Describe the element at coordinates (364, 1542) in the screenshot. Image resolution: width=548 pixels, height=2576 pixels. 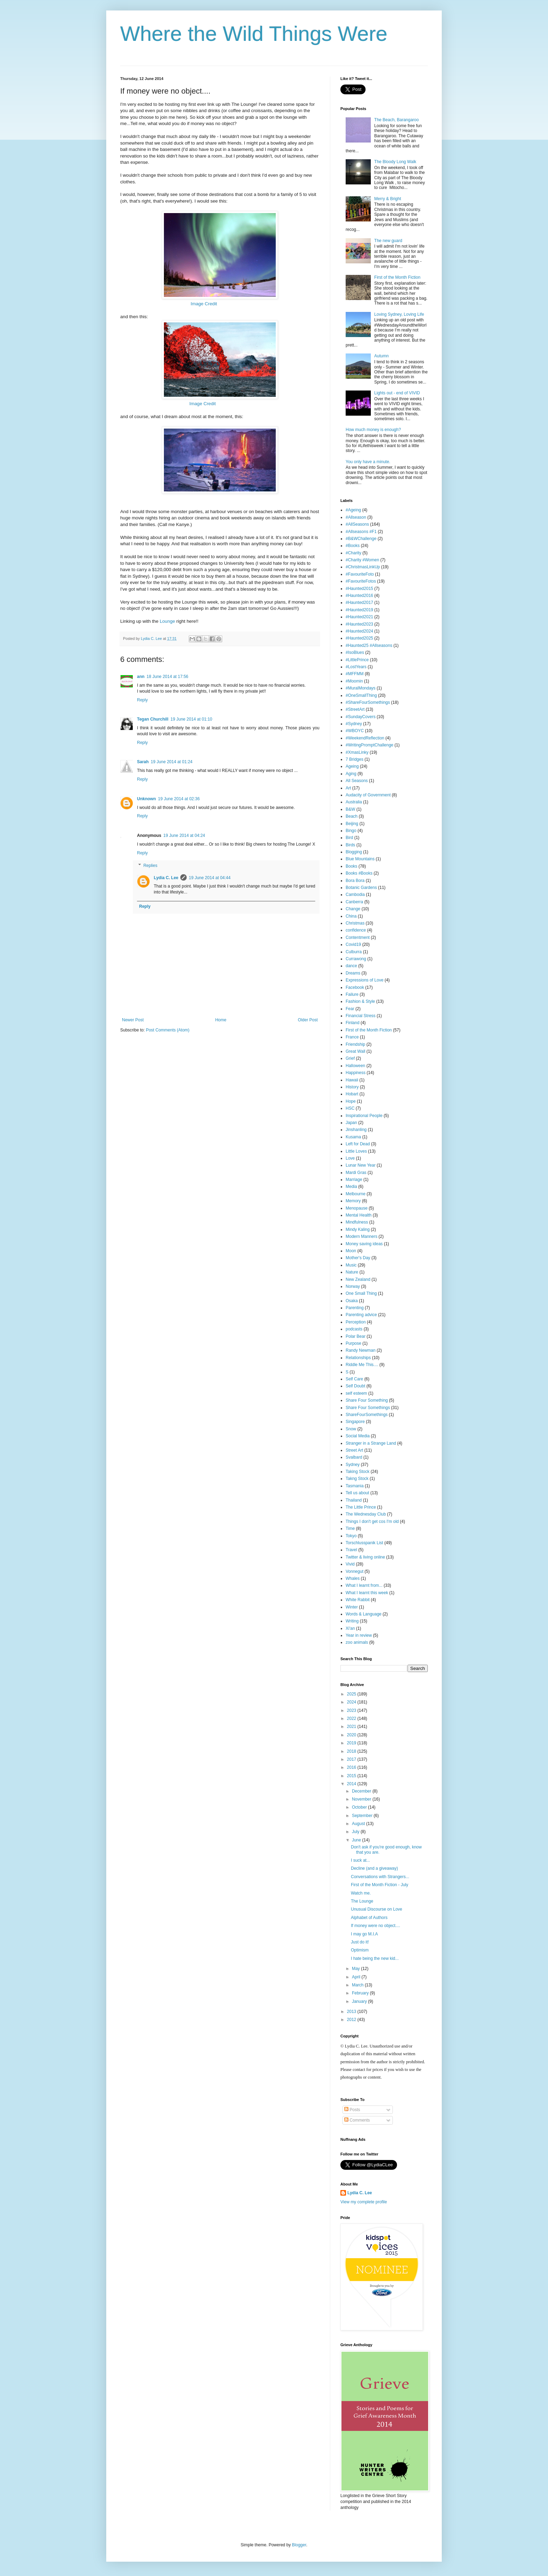
I see `Torschlusspanik List` at that location.